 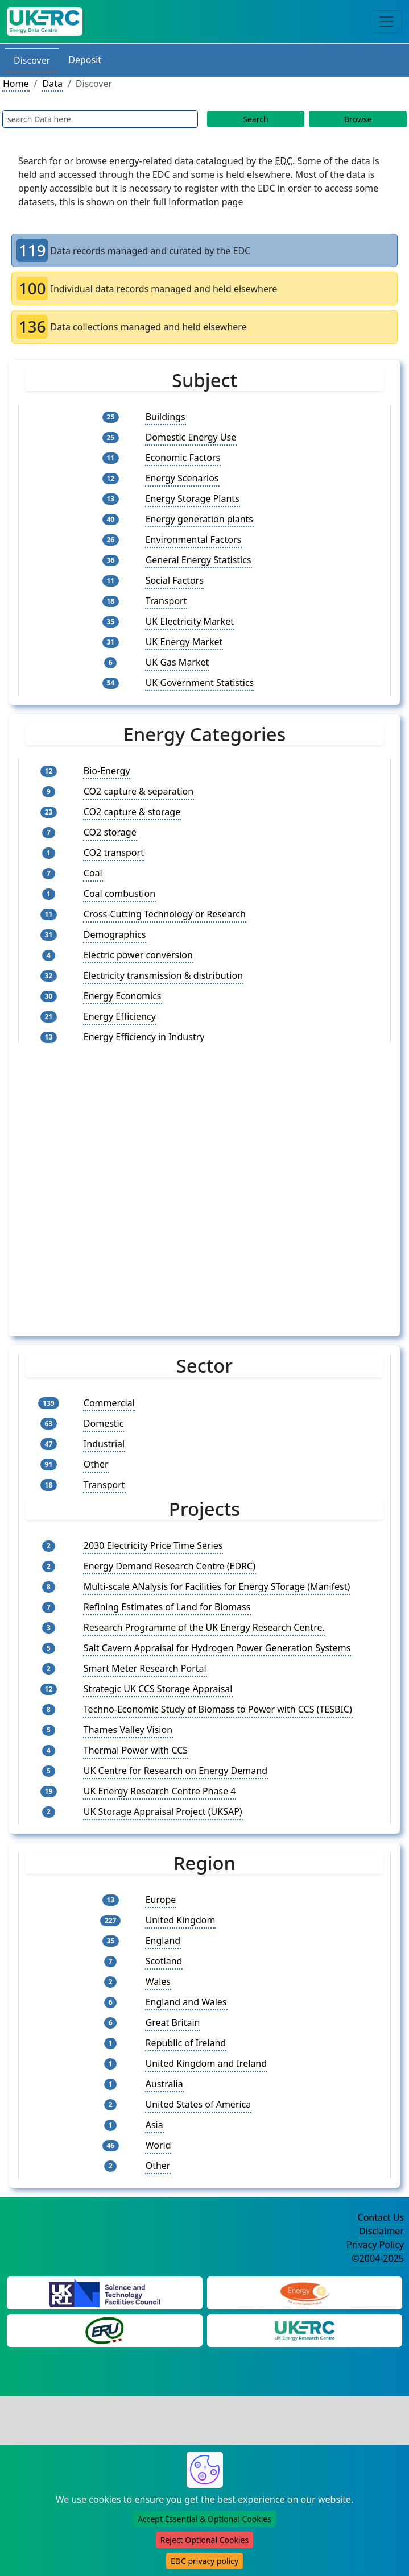 What do you see at coordinates (206, 2243) in the screenshot?
I see `United Kingdom and Ireland` at bounding box center [206, 2243].